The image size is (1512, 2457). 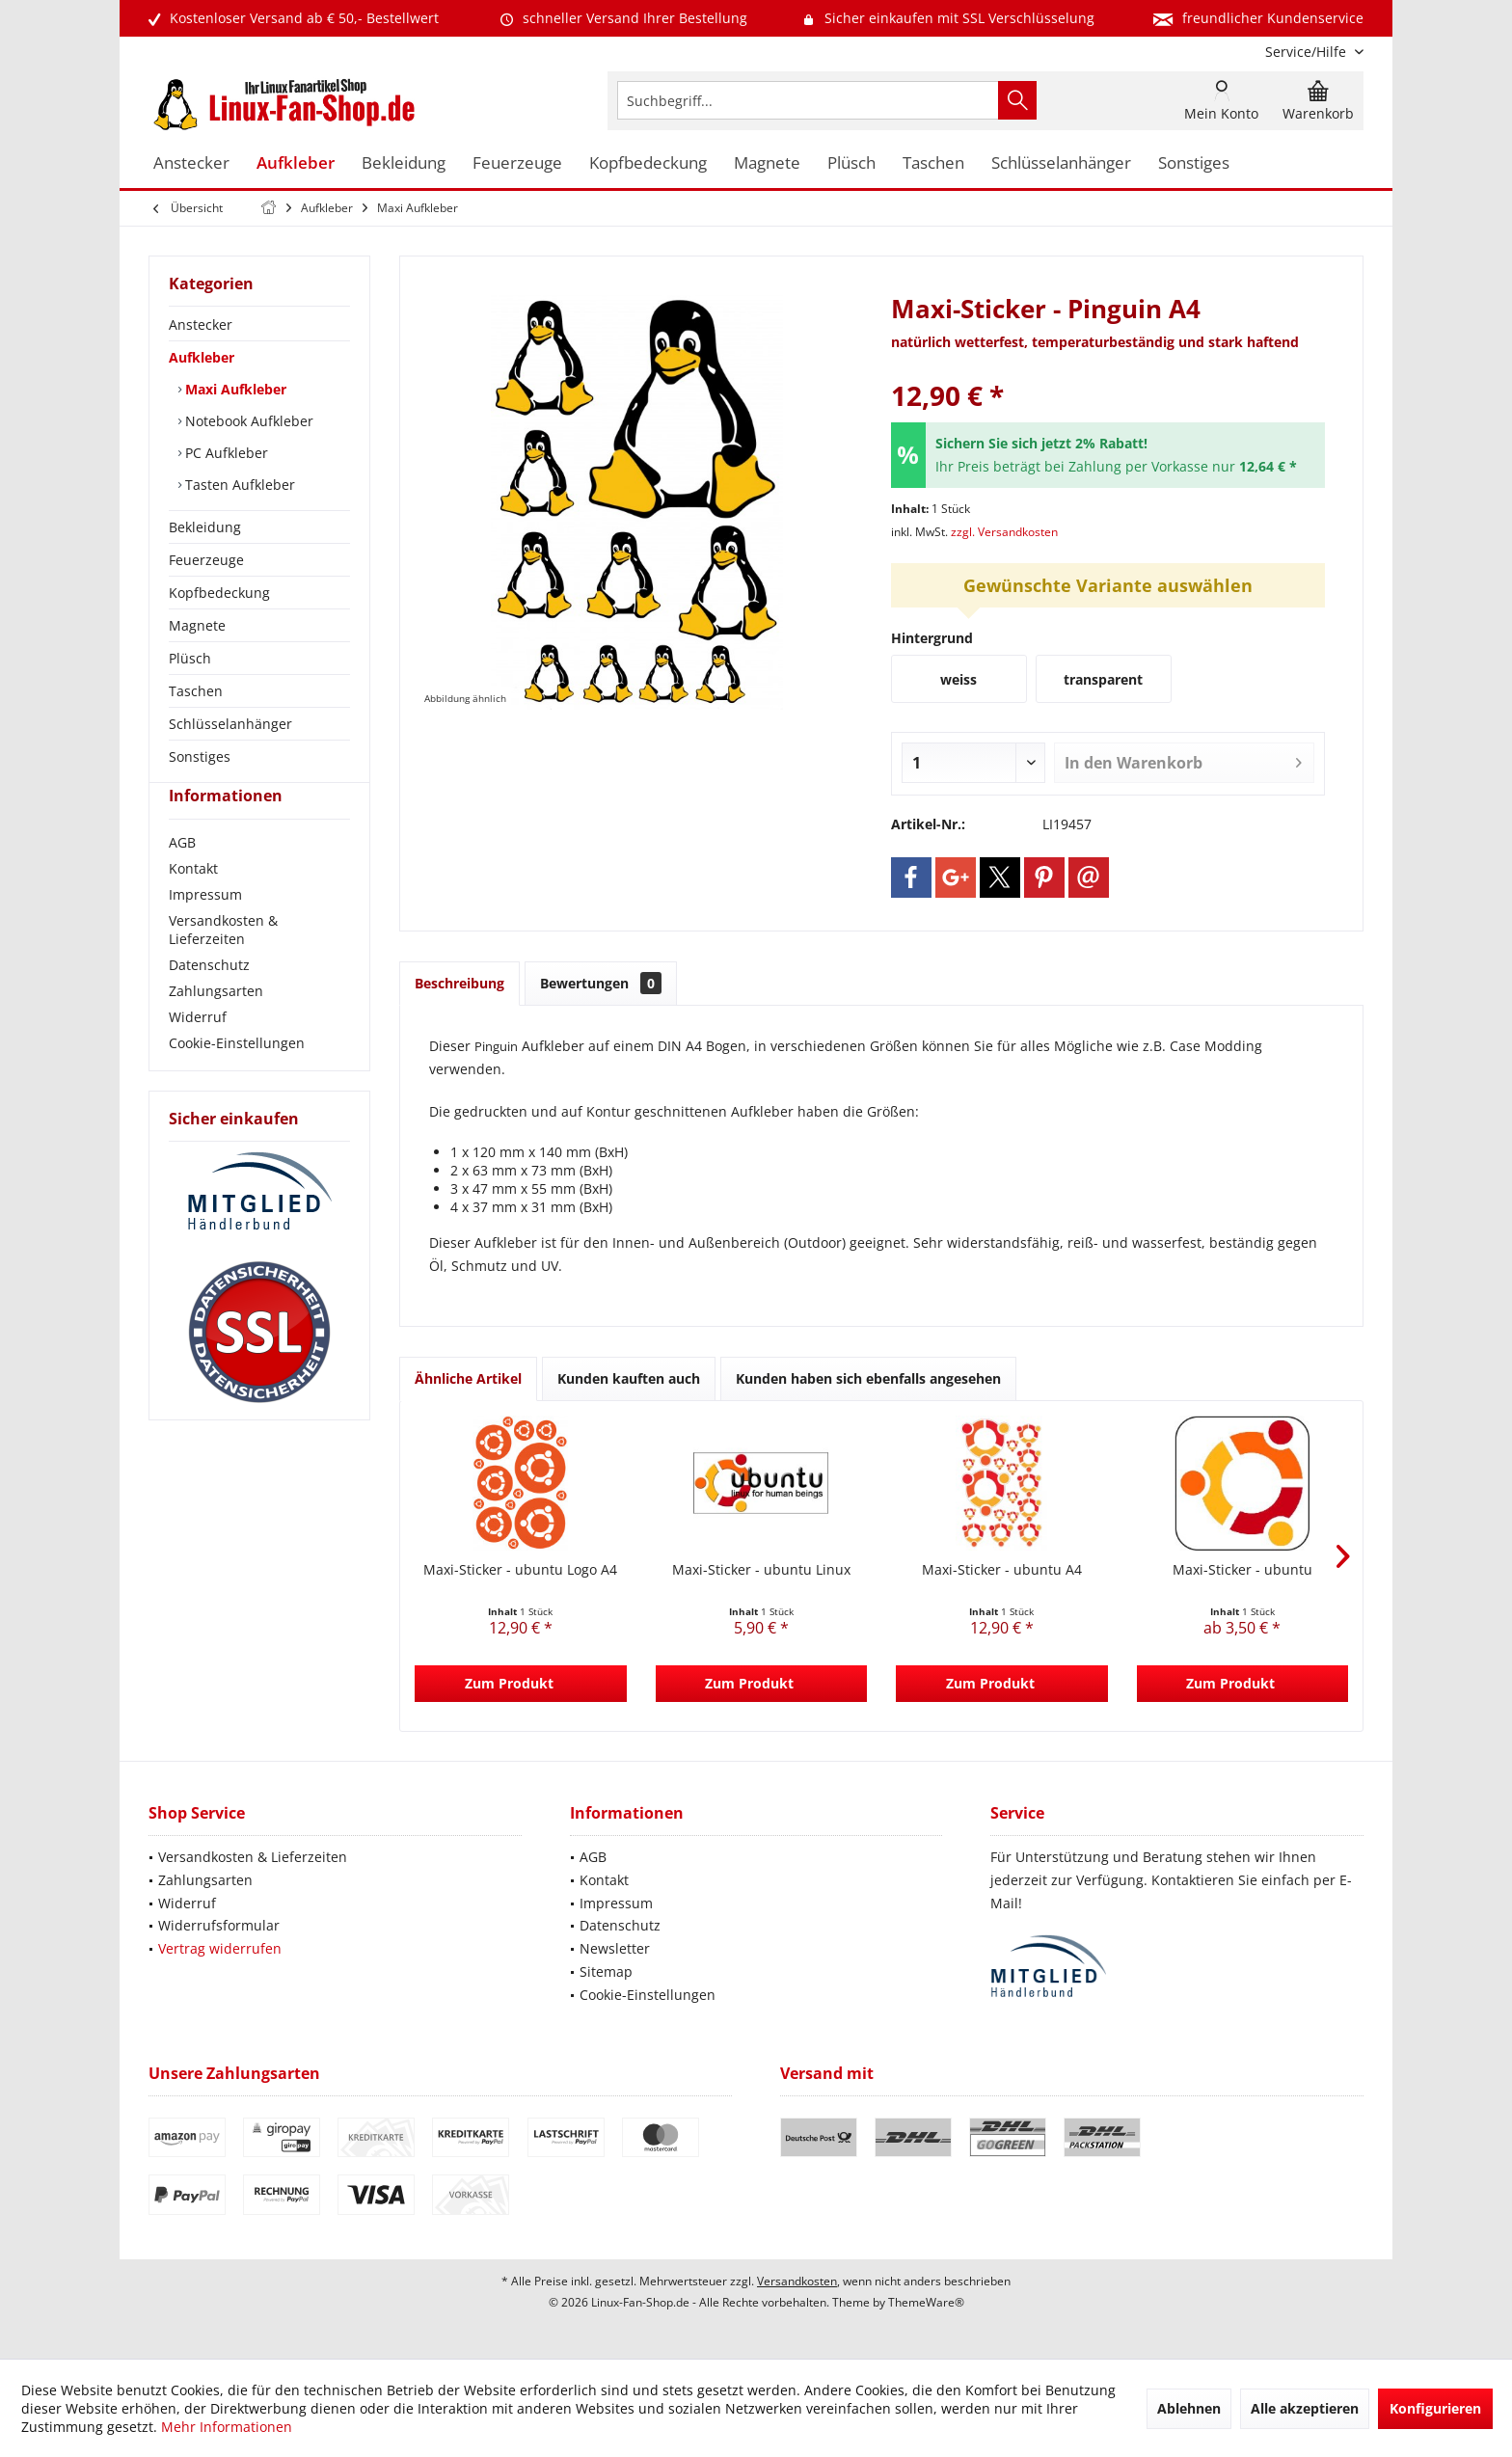 I want to click on [menuitem], so click(x=1307, y=52).